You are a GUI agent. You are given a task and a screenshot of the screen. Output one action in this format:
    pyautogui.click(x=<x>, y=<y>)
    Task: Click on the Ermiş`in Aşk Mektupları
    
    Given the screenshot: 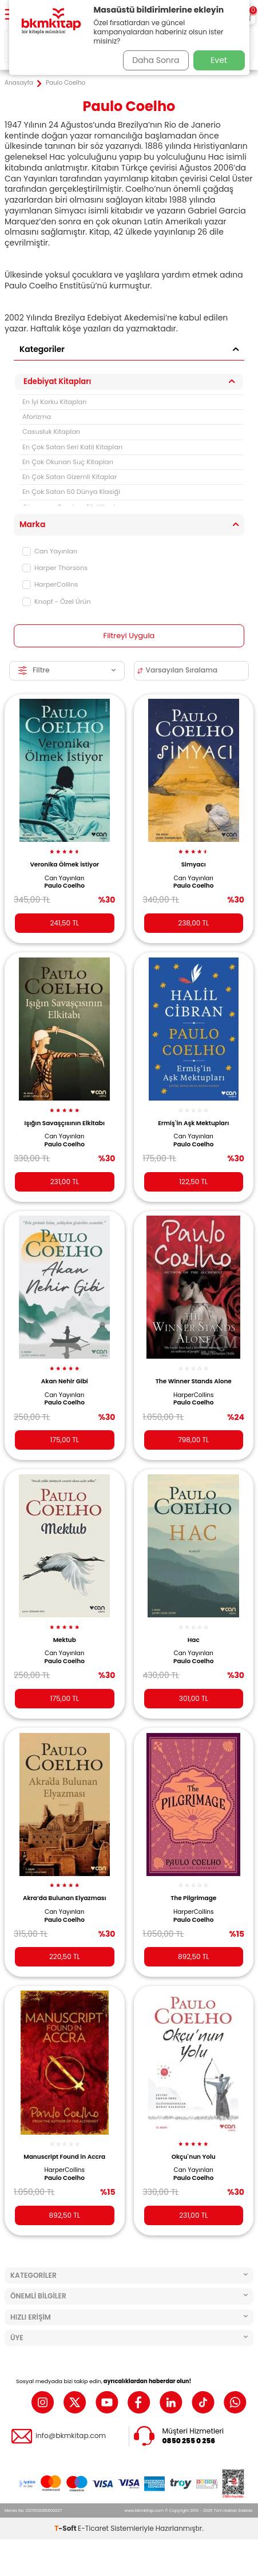 What is the action you would take?
    pyautogui.click(x=193, y=1123)
    